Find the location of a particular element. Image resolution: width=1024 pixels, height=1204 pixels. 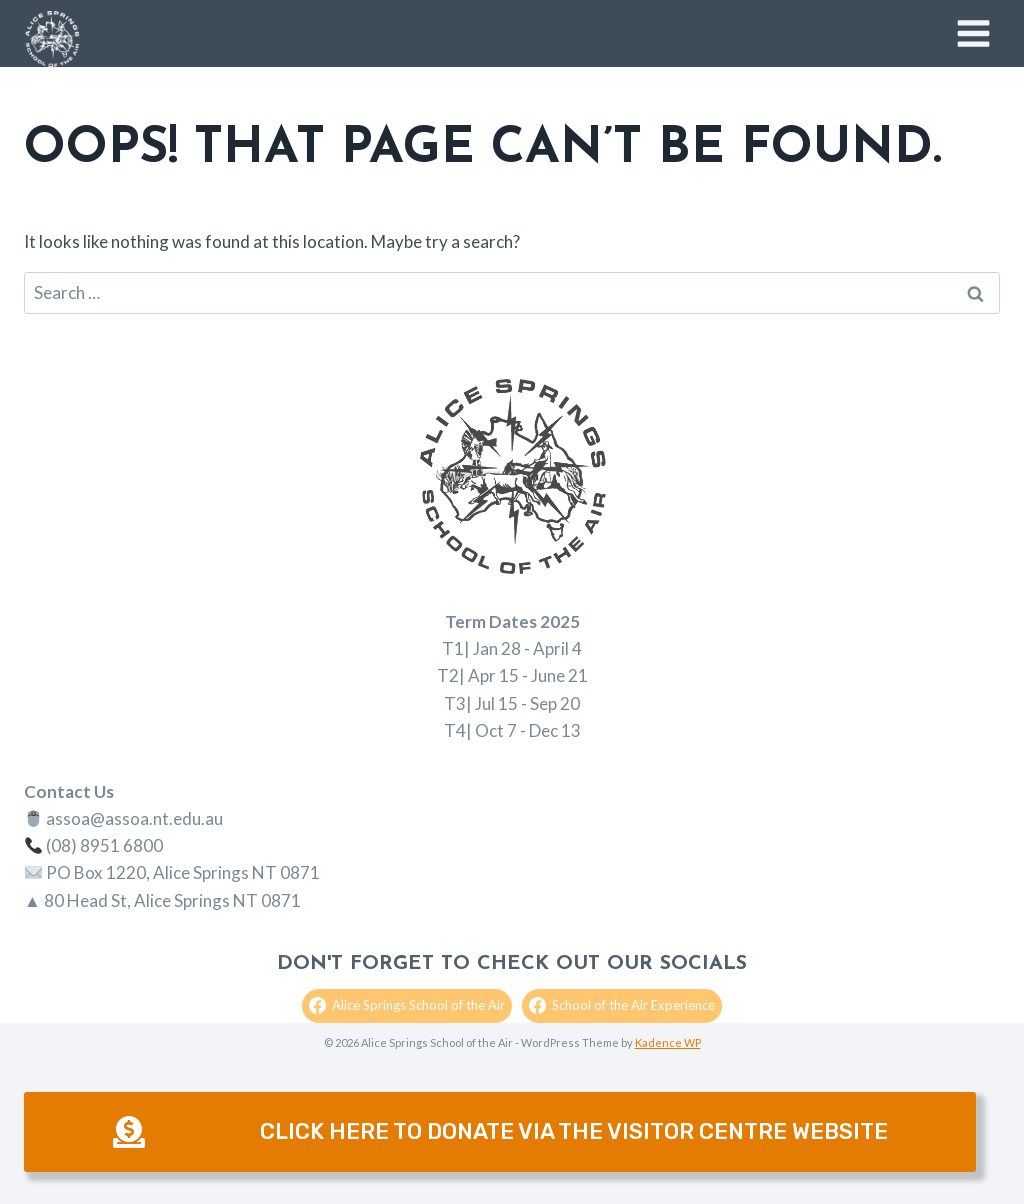

Kadence WP is located at coordinates (668, 1042).